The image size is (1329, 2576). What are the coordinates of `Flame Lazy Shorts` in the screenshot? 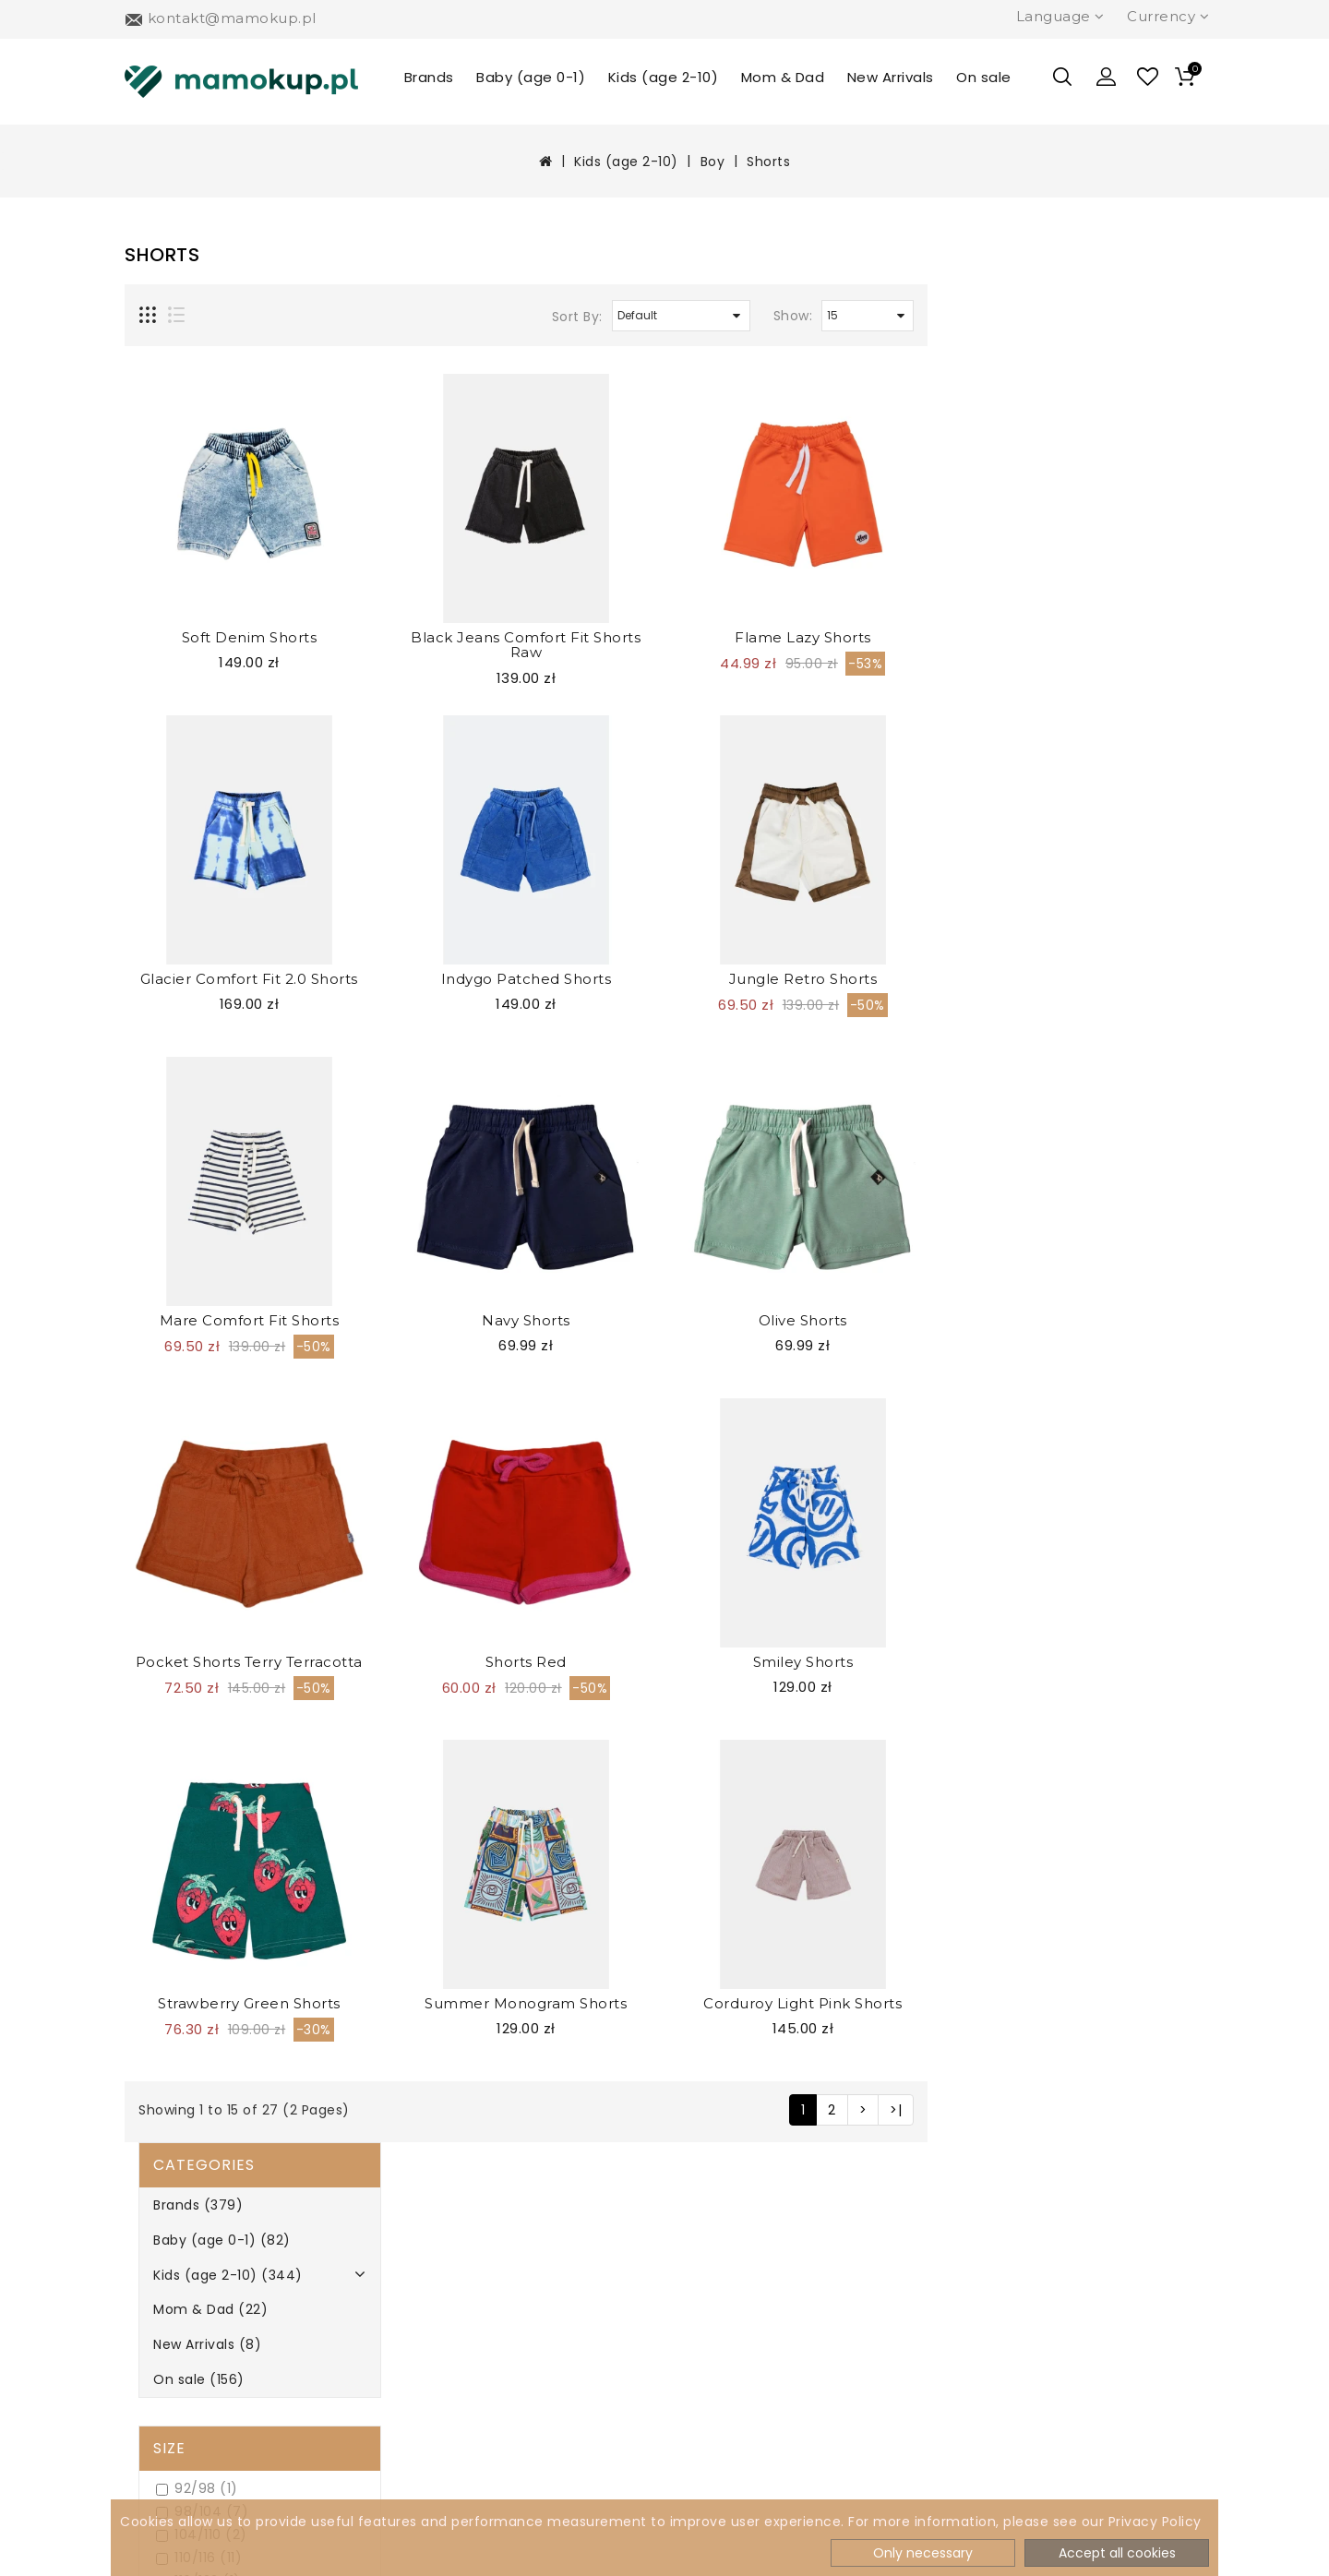 It's located at (1080, 637).